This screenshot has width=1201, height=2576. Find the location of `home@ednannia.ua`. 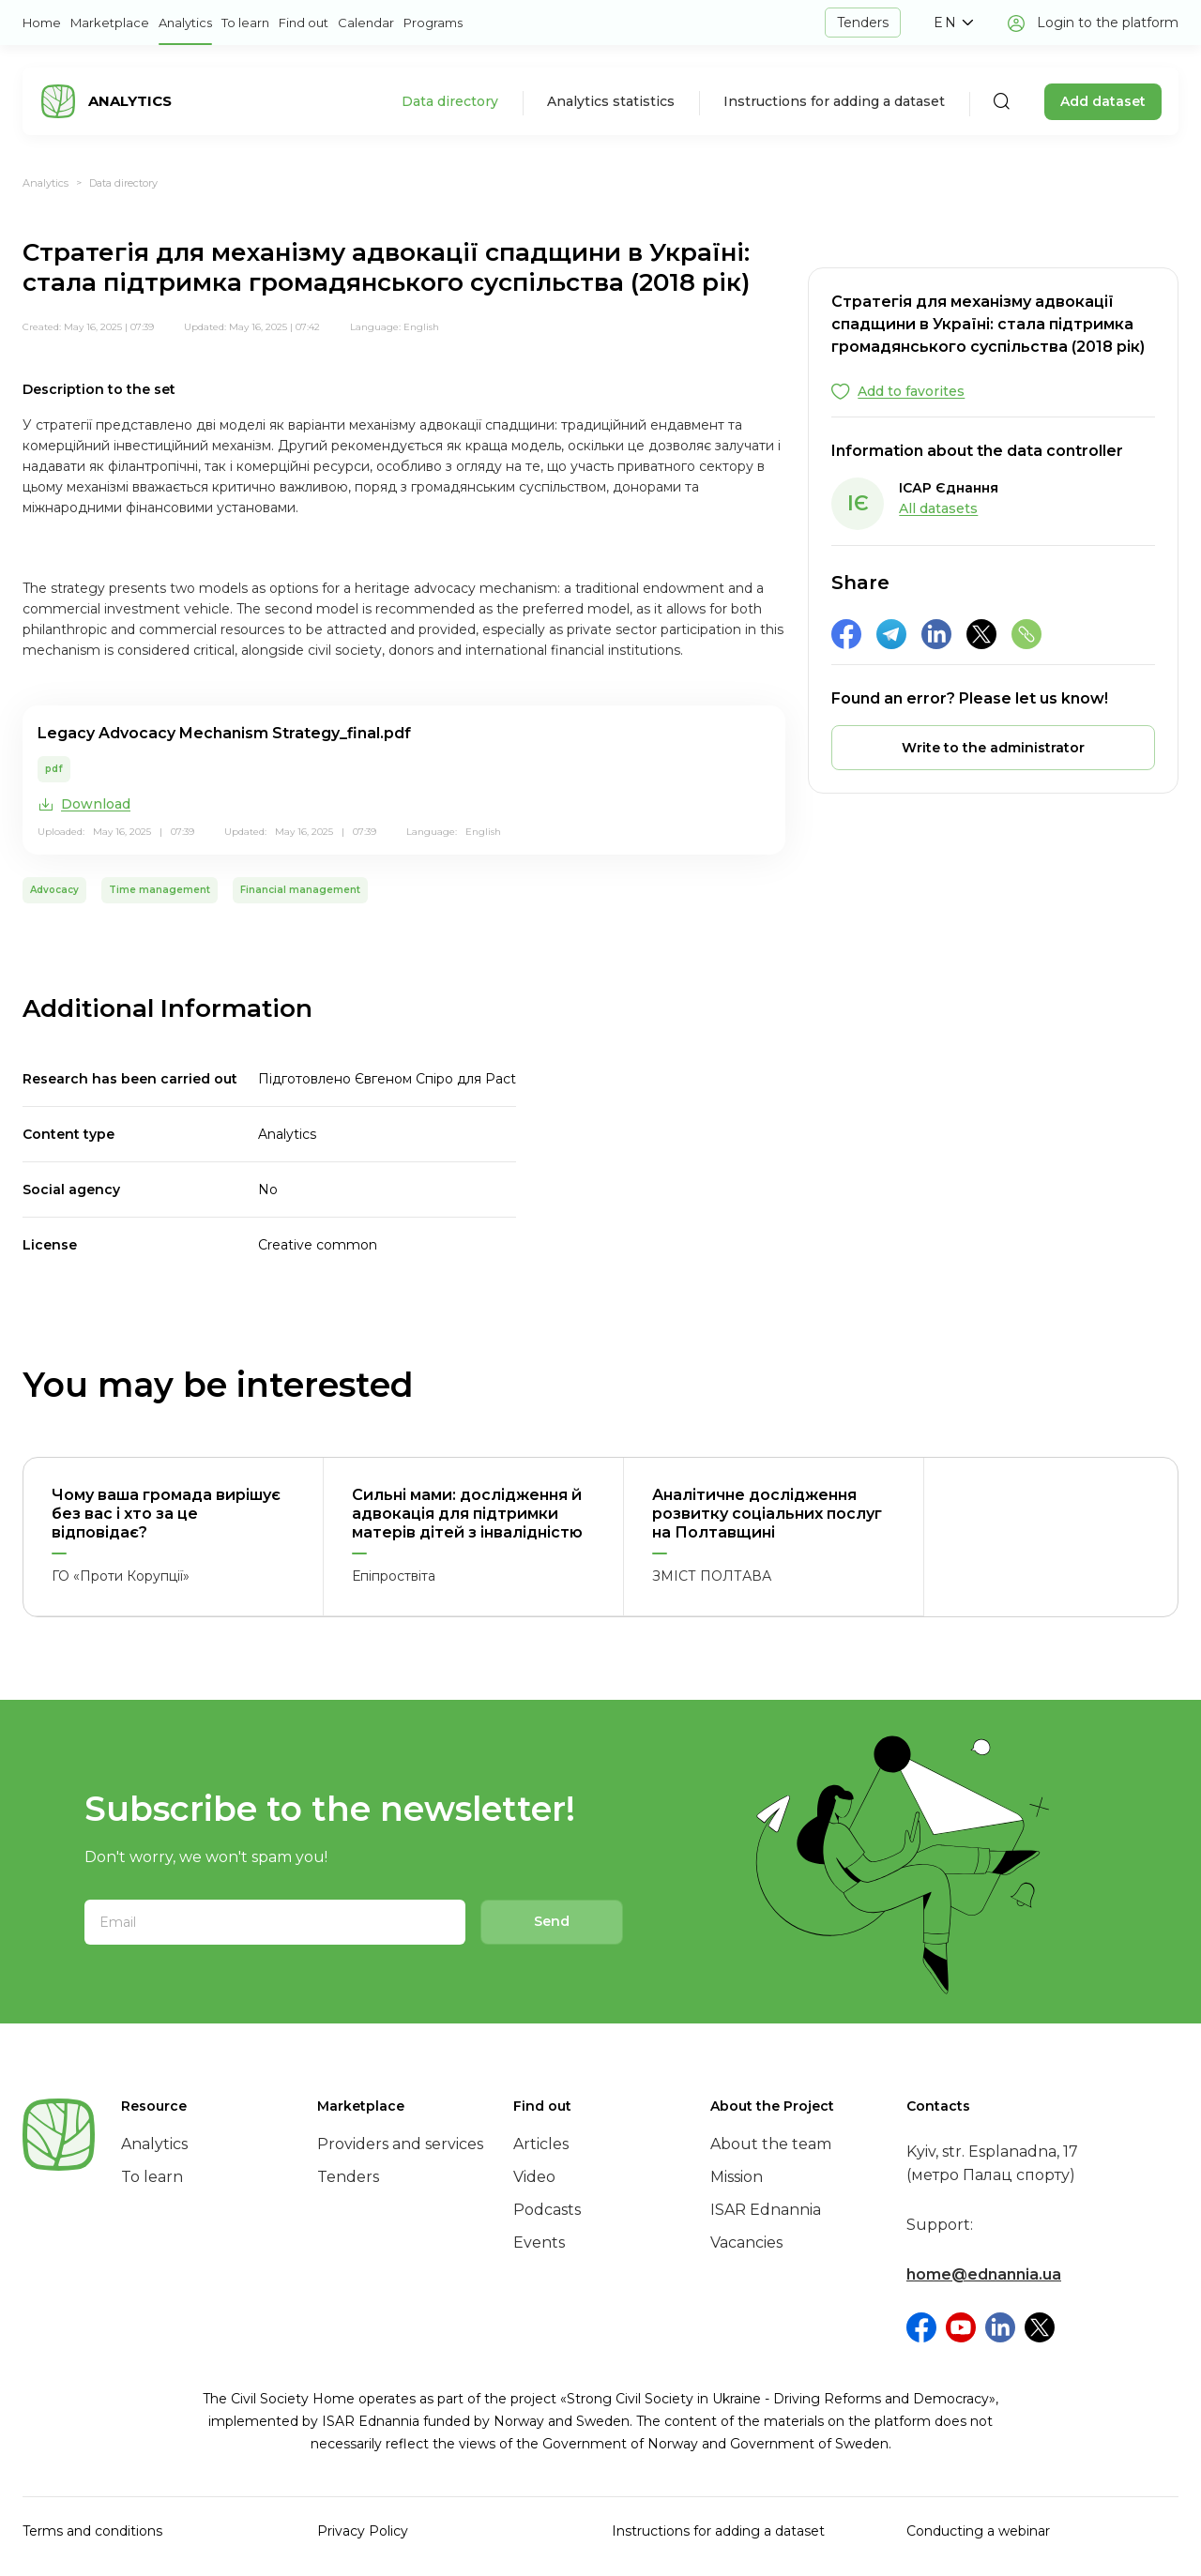

home@ednannia.ua is located at coordinates (983, 2274).